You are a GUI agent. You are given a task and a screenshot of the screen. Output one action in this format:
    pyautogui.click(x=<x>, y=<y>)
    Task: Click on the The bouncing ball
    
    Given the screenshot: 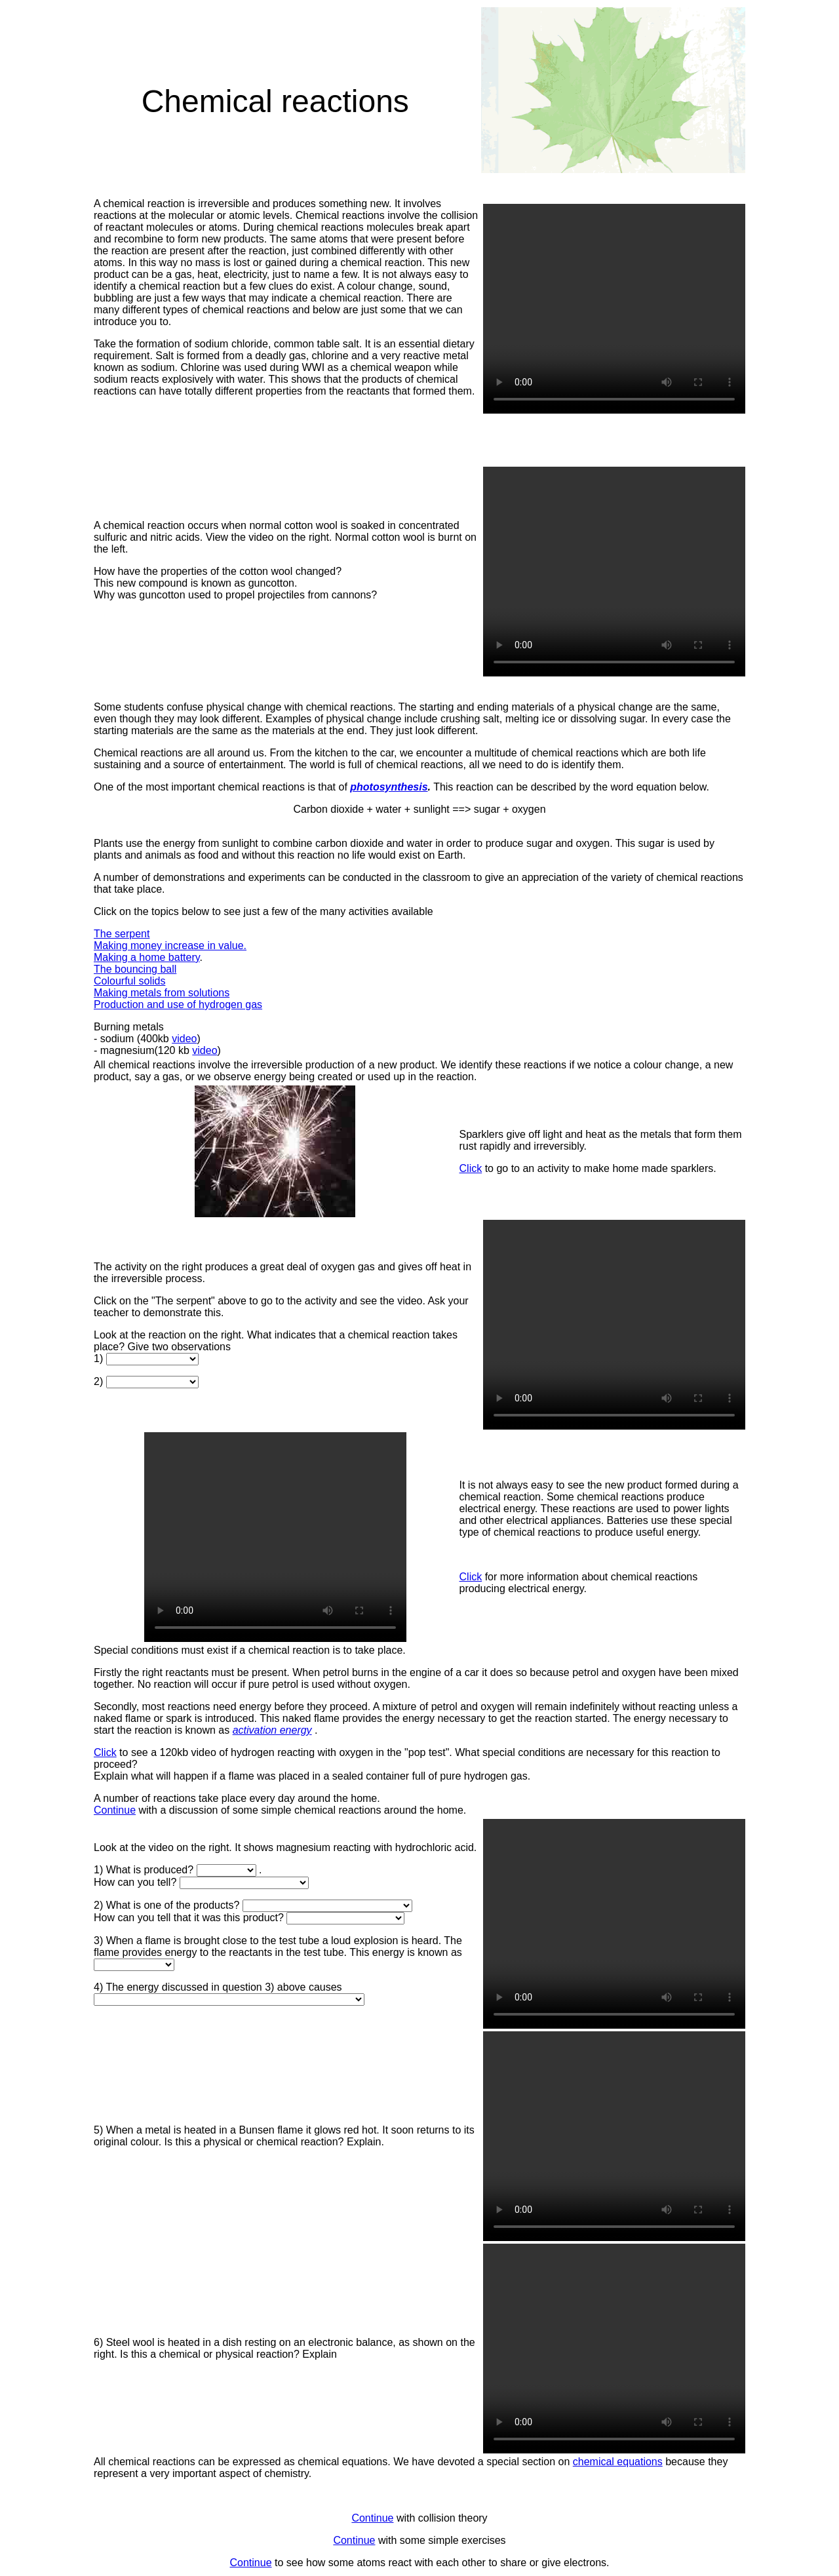 What is the action you would take?
    pyautogui.click(x=135, y=969)
    